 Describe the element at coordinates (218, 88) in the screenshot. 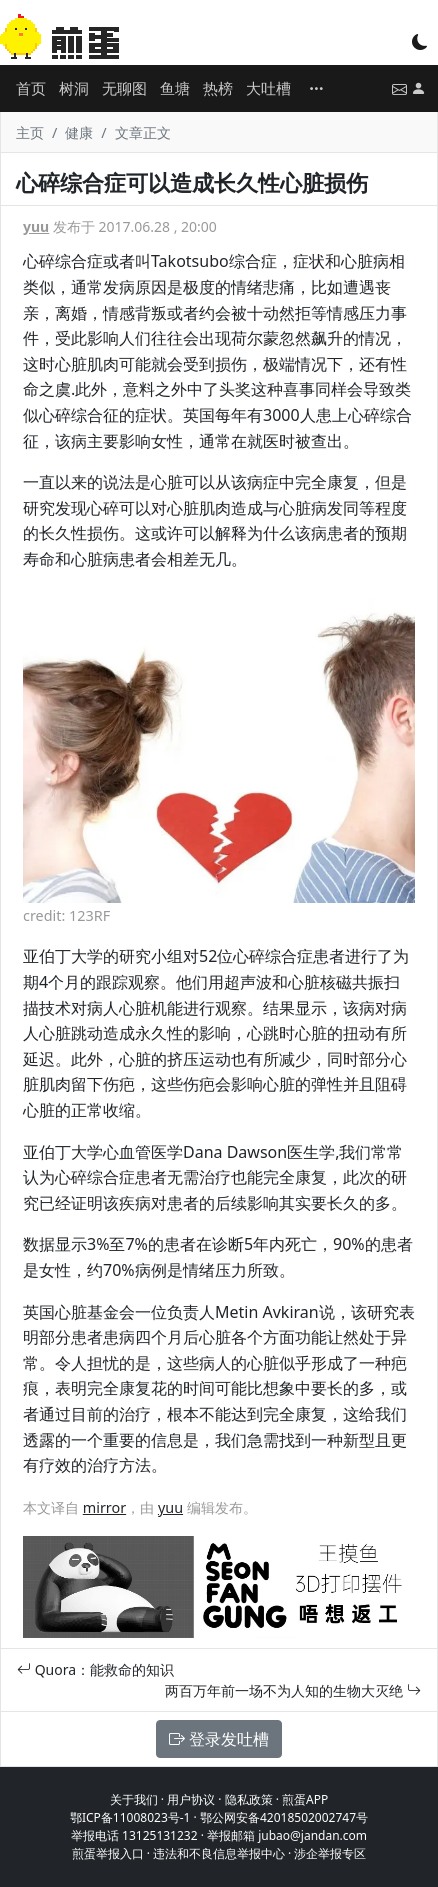

I see `热榜` at that location.